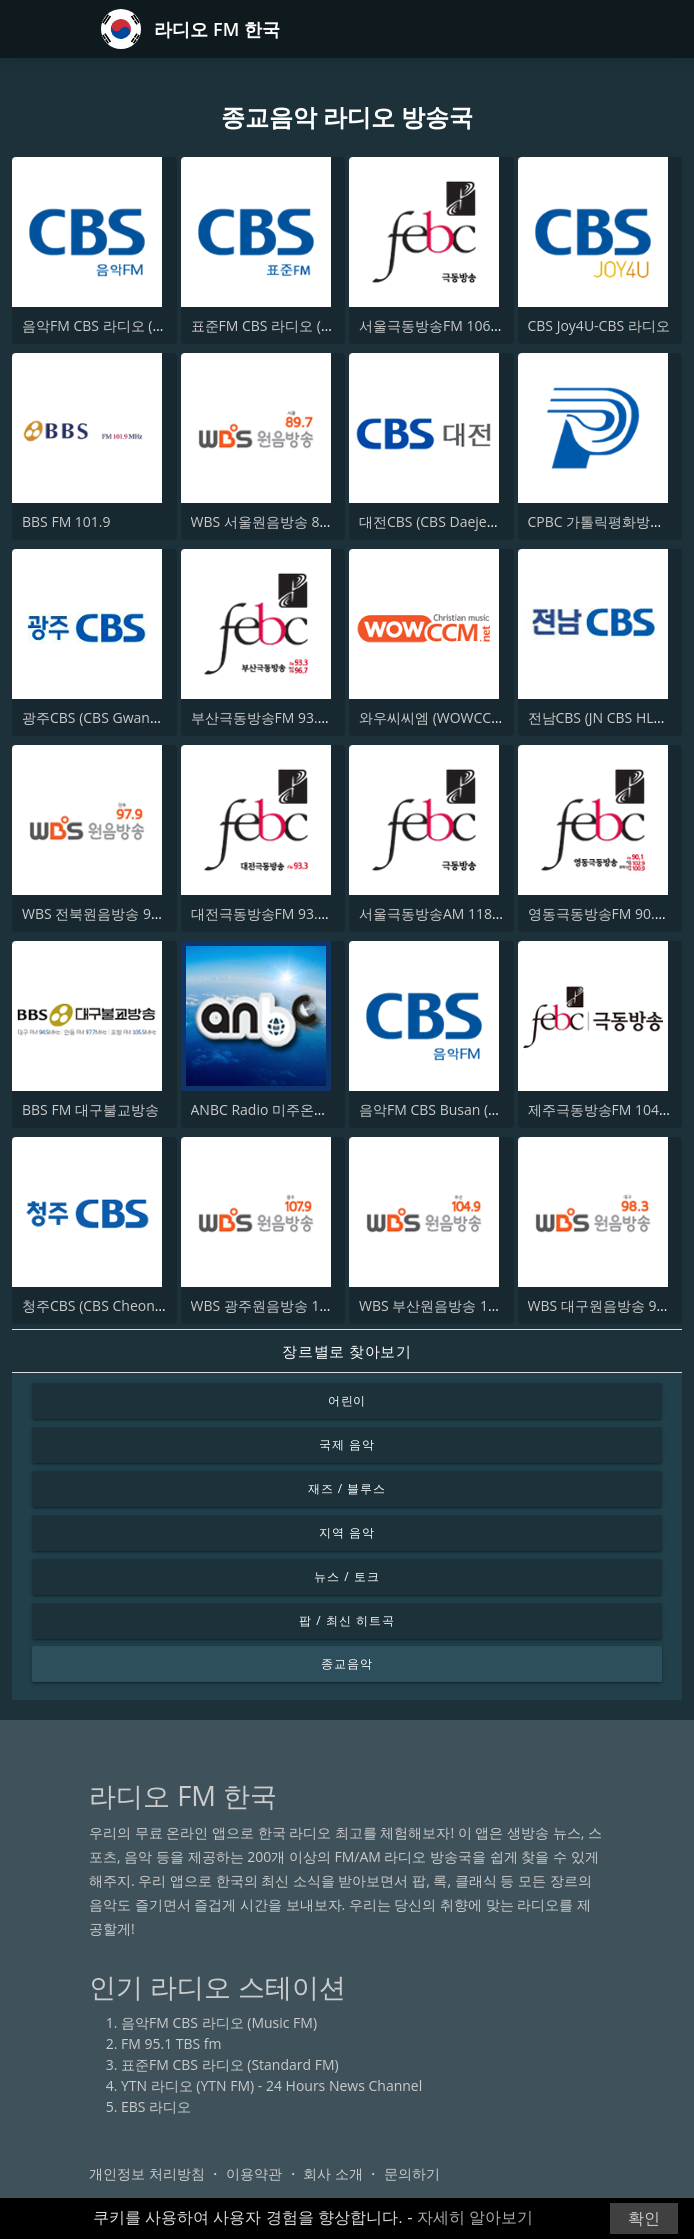 This screenshot has width=694, height=2239. What do you see at coordinates (644, 2218) in the screenshot?
I see `확인` at bounding box center [644, 2218].